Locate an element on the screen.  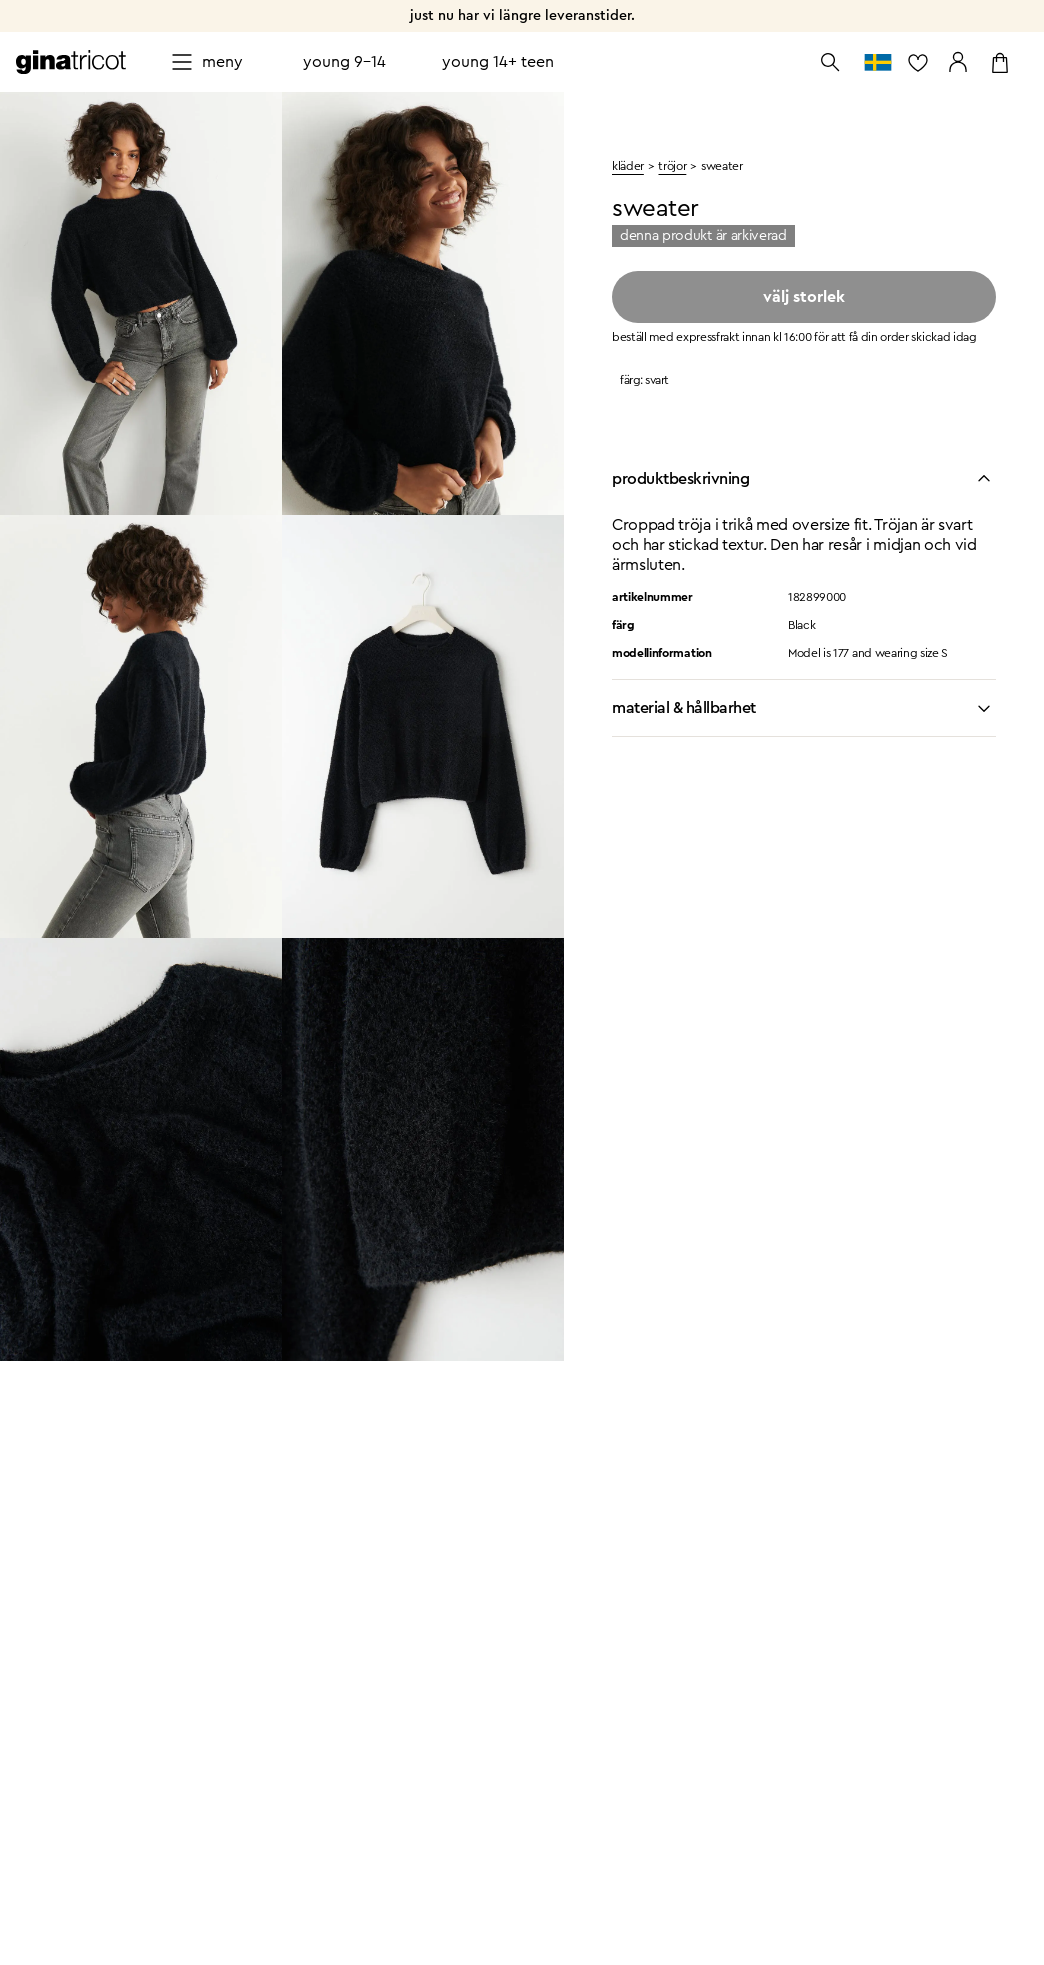
[gå till favoritlistan] is located at coordinates (918, 62).